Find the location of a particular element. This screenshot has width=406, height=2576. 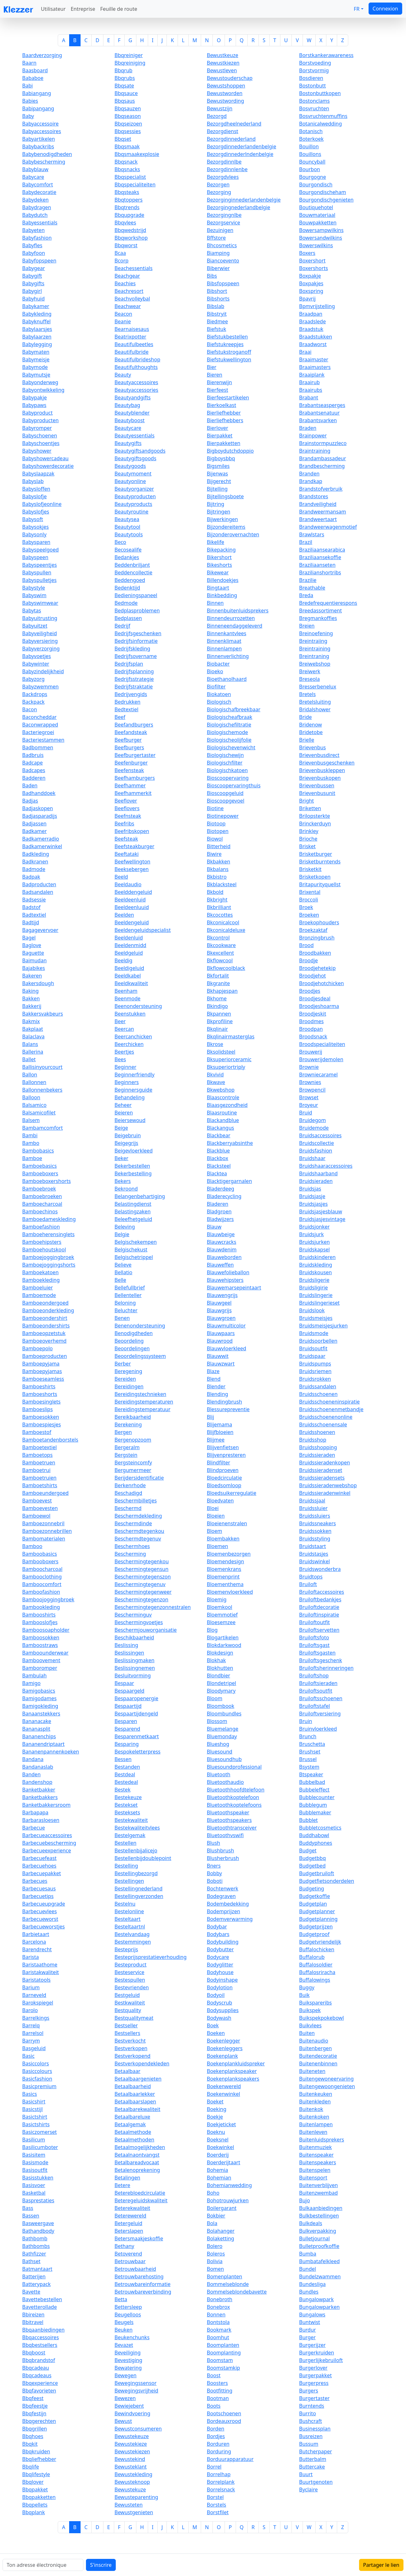

Babycomfort is located at coordinates (37, 184).